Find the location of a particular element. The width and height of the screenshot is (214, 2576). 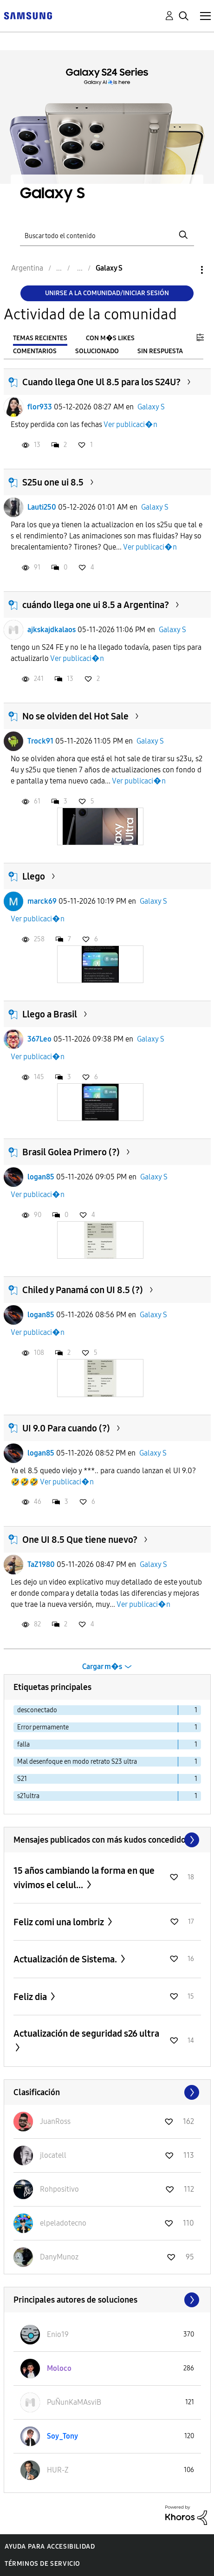

367Leo is located at coordinates (39, 1039).